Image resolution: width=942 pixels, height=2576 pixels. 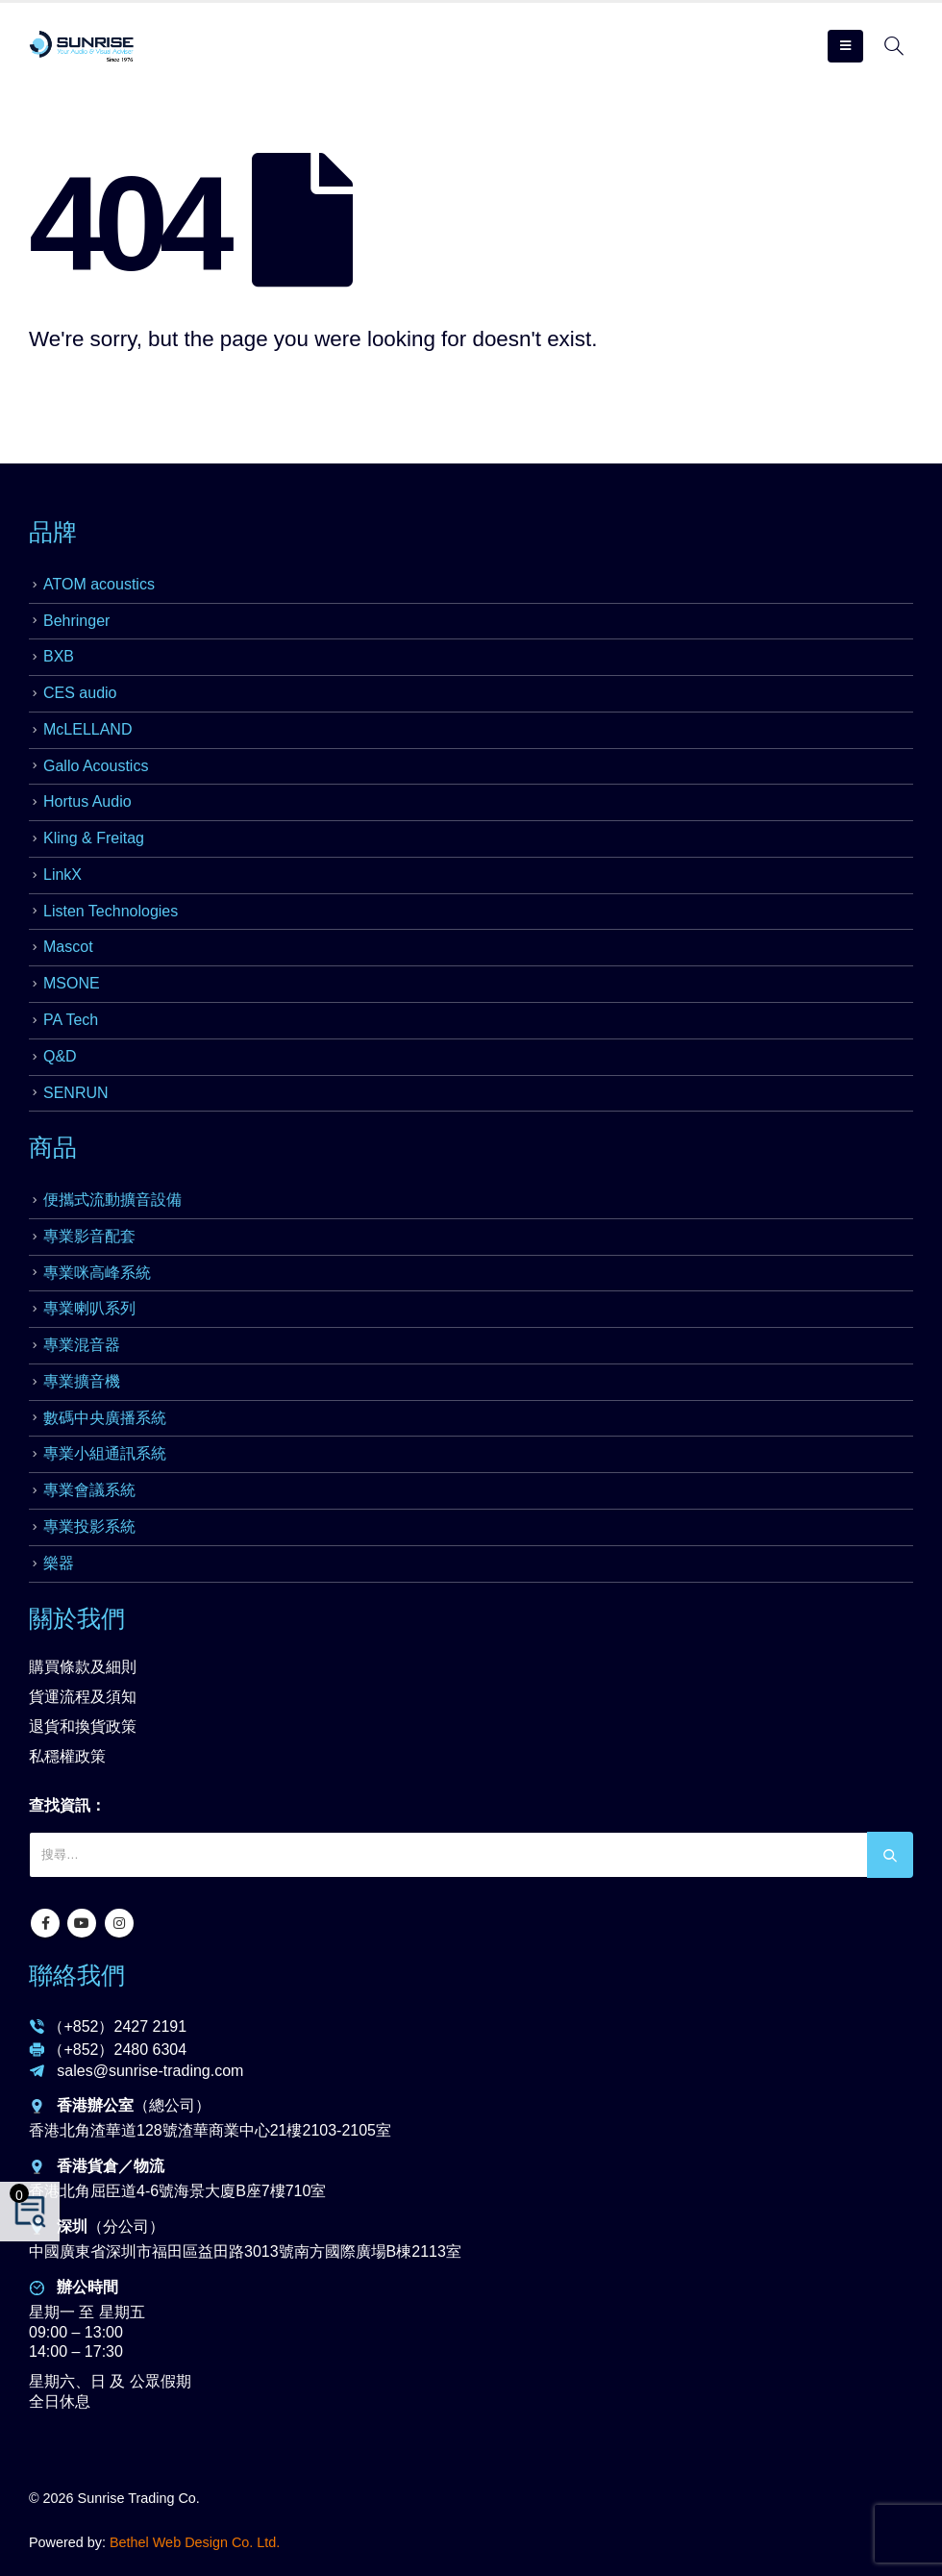 I want to click on Bethel Web Design Co. Ltd., so click(x=195, y=2542).